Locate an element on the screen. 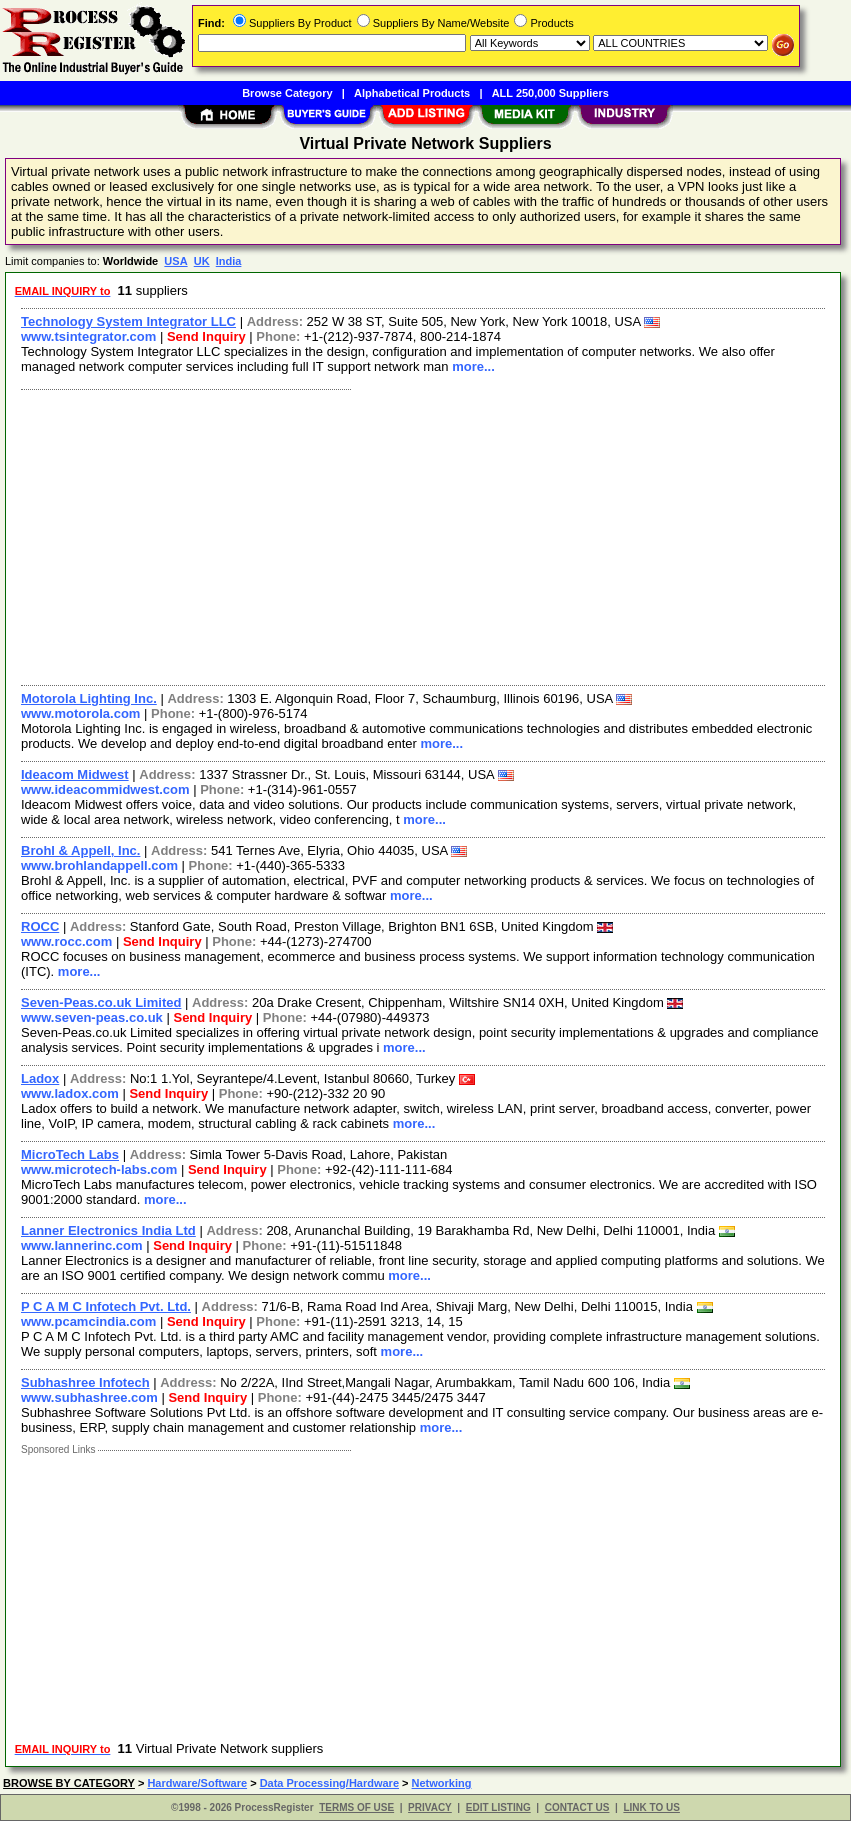  www.tsintegrator.com is located at coordinates (88, 336).